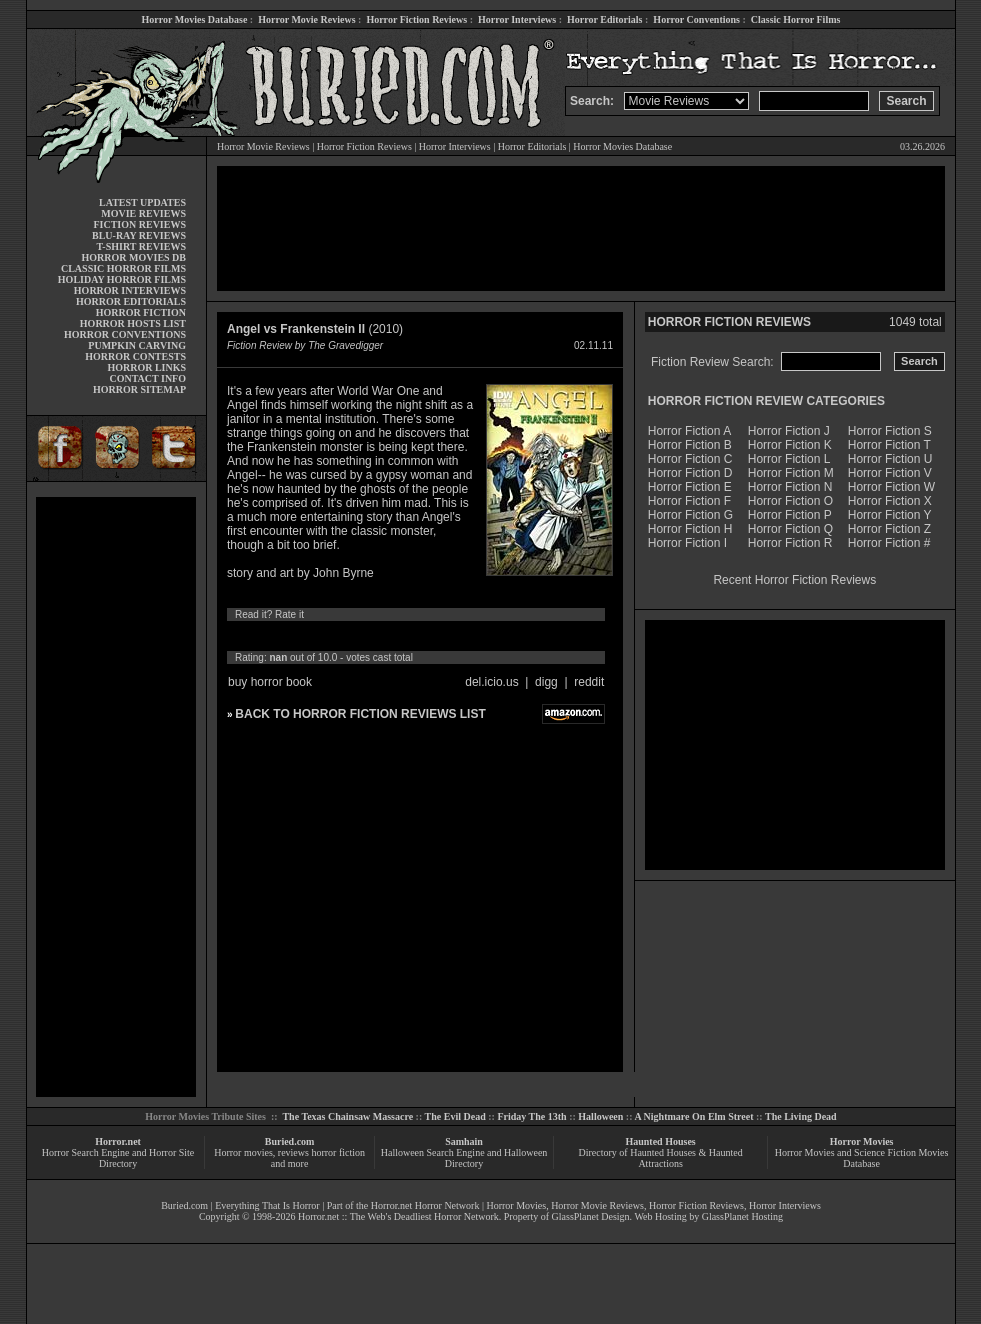 This screenshot has width=981, height=1324. Describe the element at coordinates (690, 529) in the screenshot. I see `Horror Fiction H` at that location.